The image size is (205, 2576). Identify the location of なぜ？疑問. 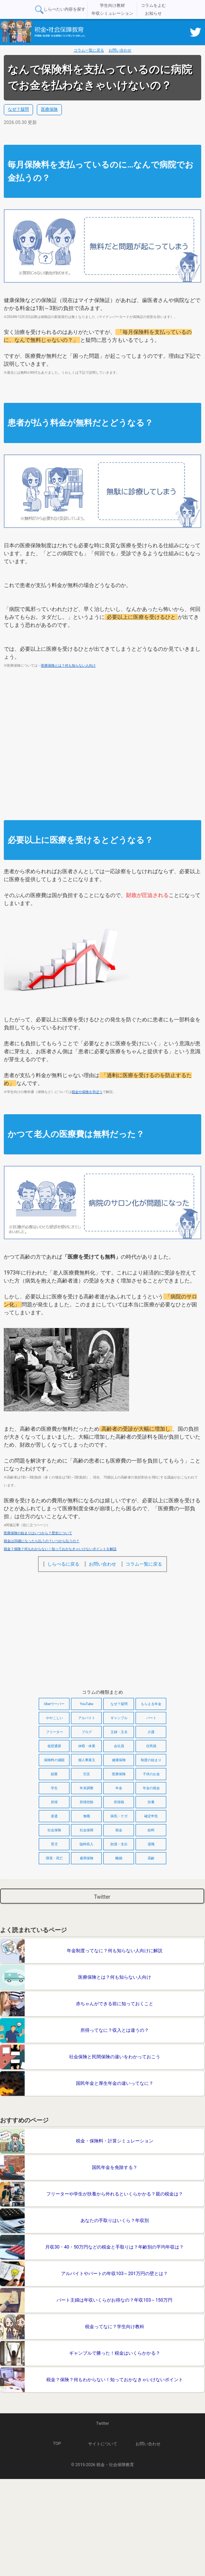
(18, 109).